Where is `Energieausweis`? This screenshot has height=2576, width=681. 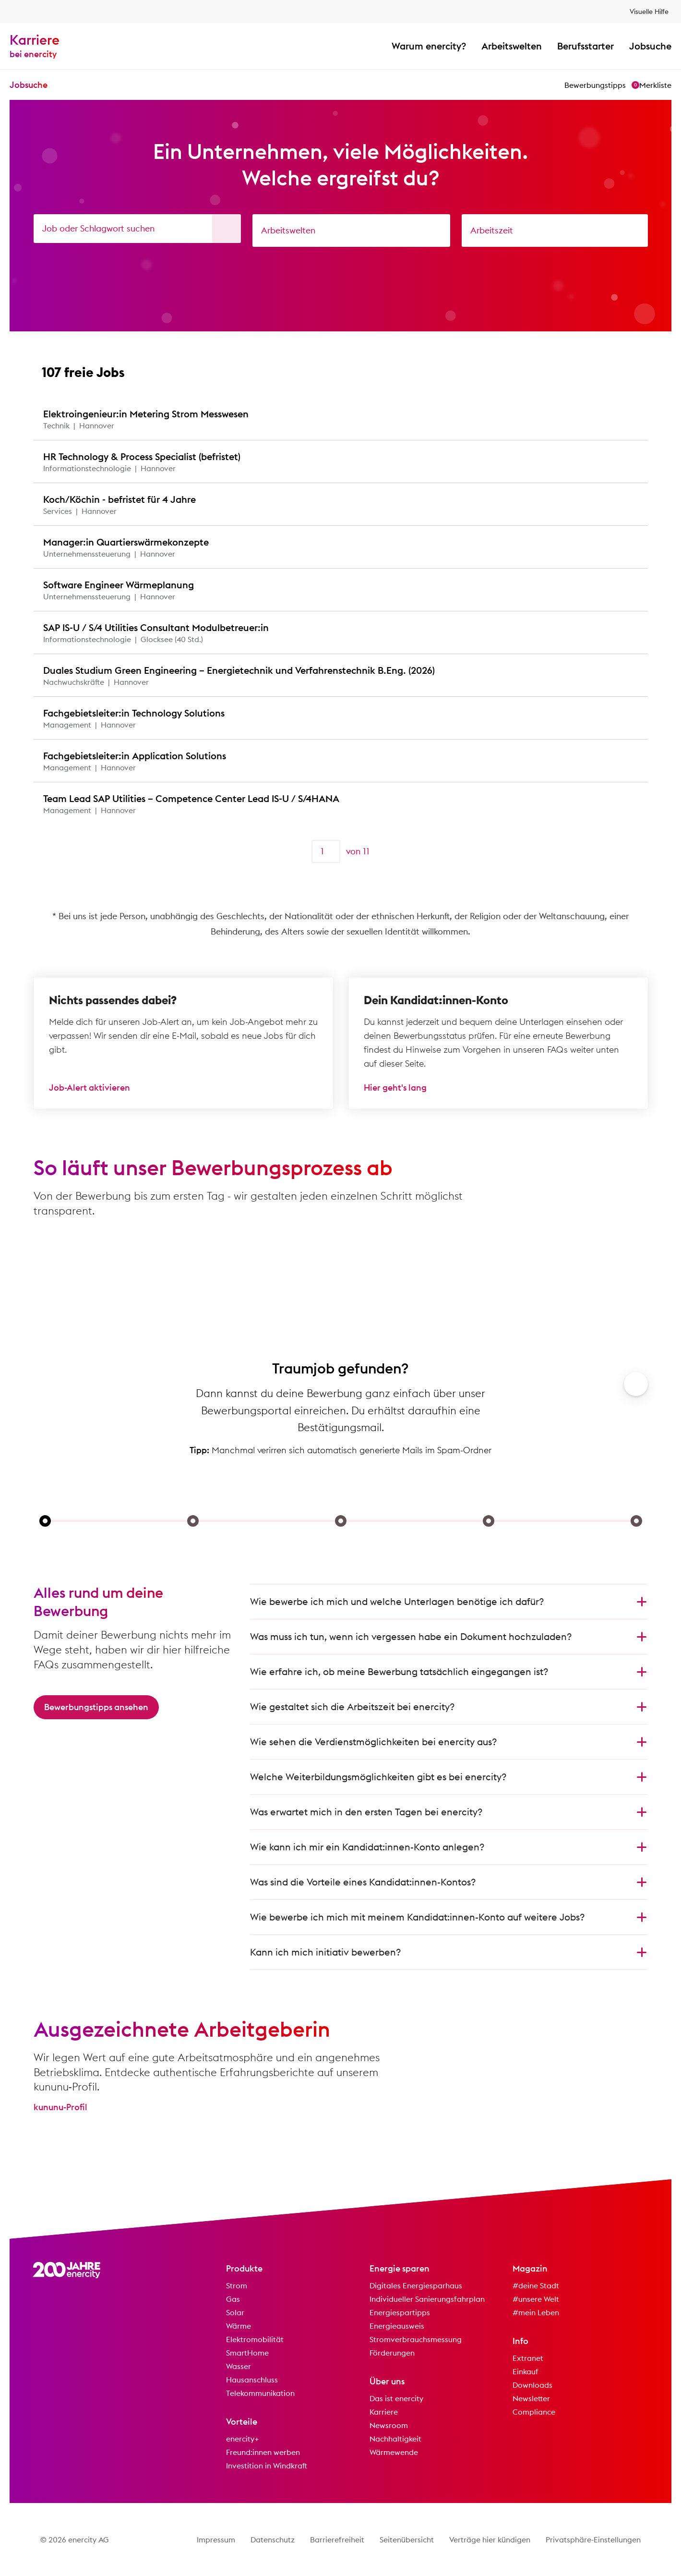
Energieausweis is located at coordinates (397, 2326).